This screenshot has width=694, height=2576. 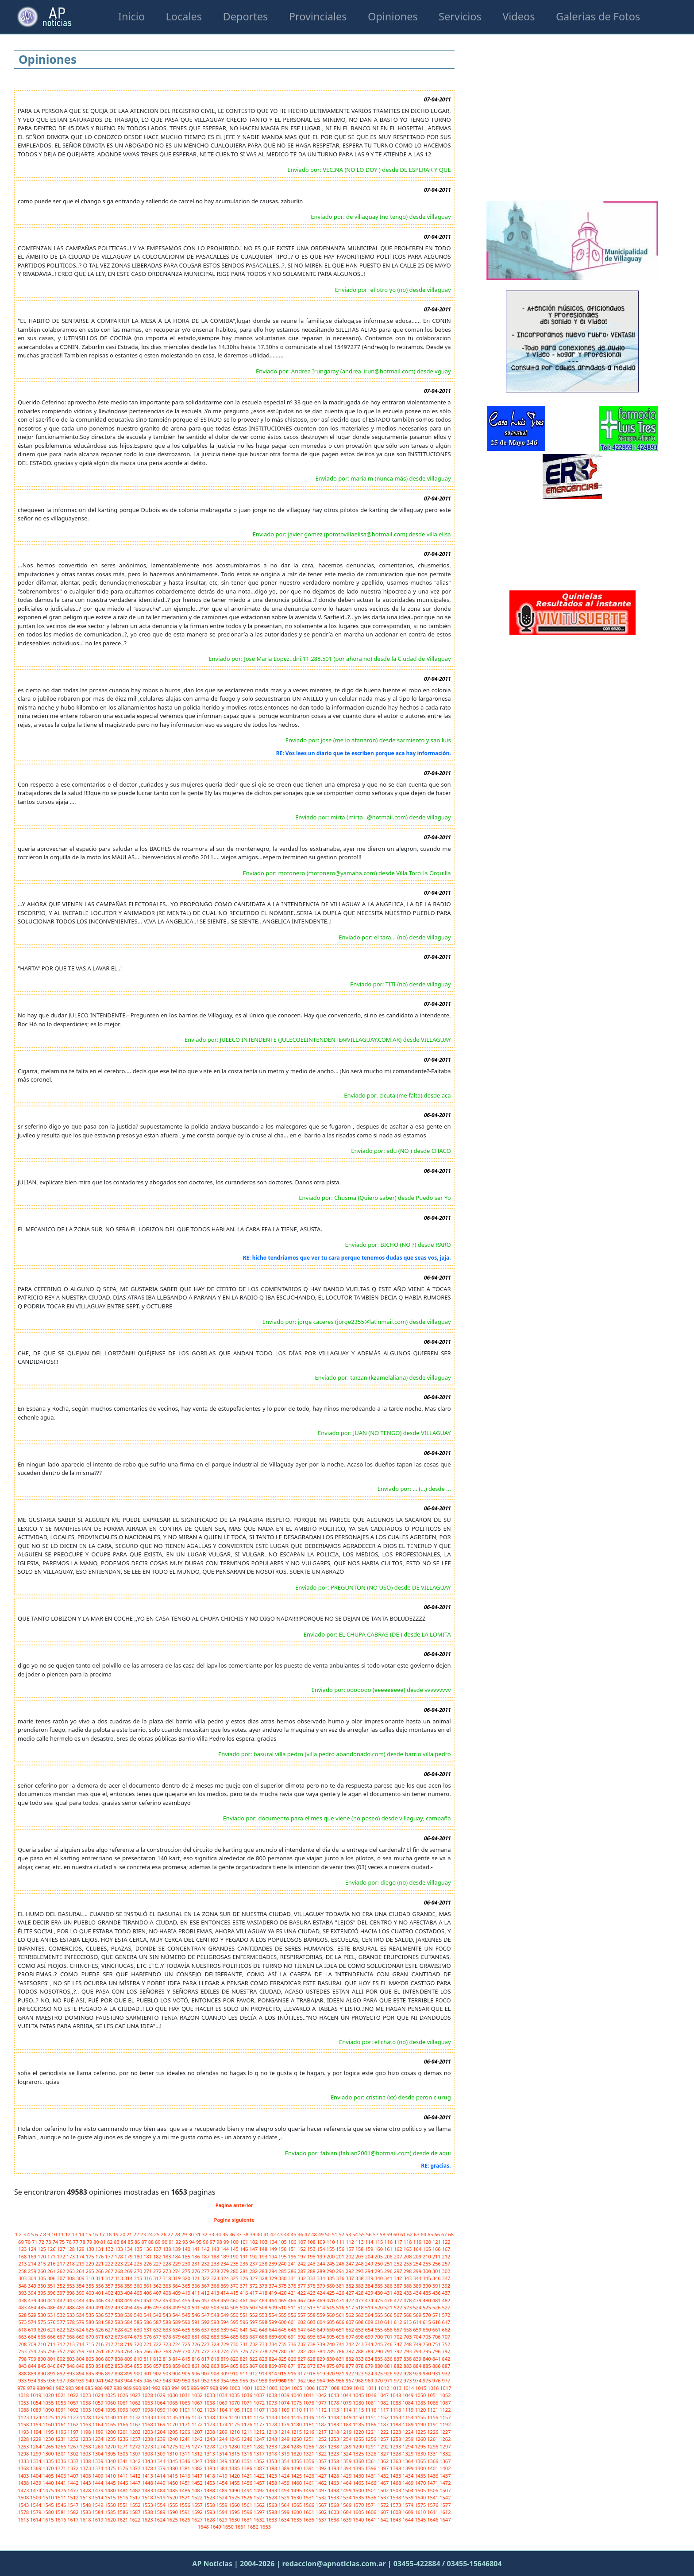 I want to click on 813, so click(x=168, y=2358).